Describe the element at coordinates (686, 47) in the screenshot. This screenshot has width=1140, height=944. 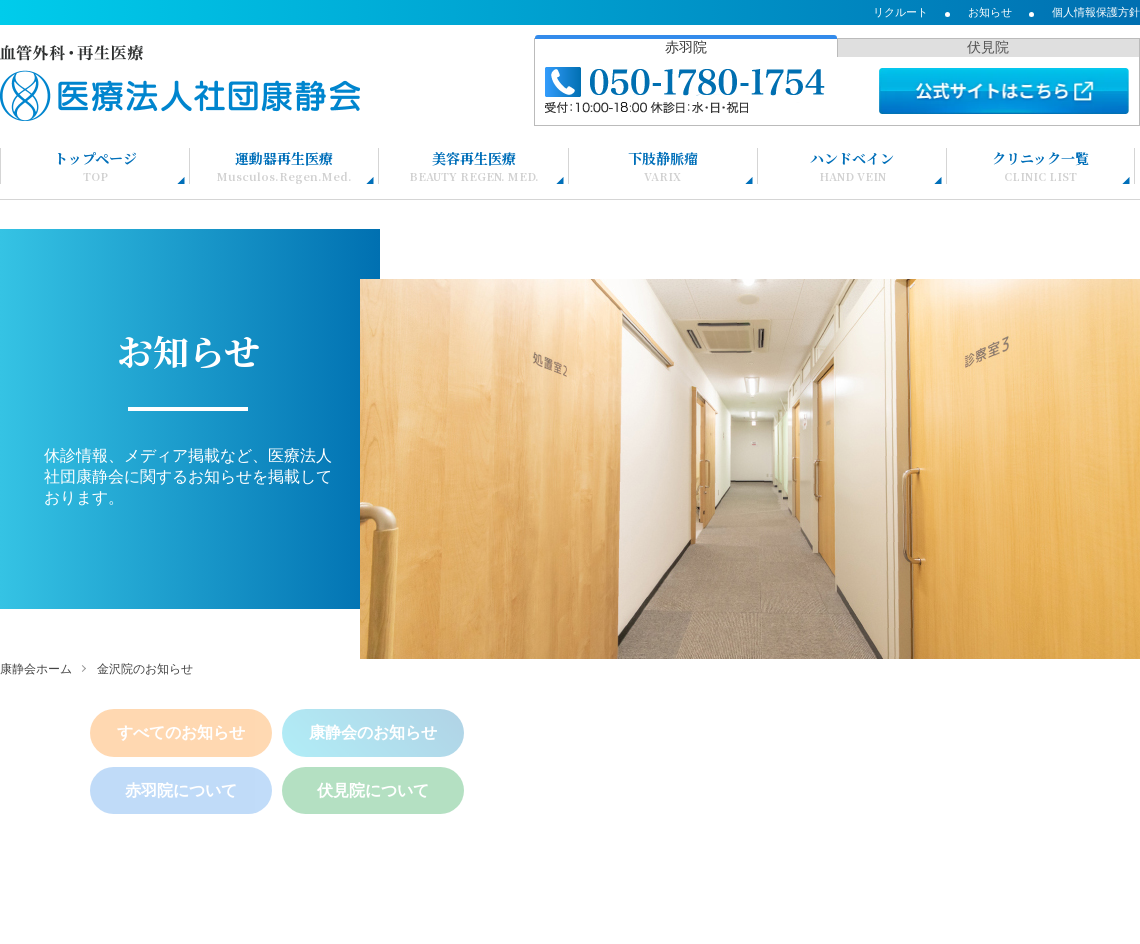
I see `赤羽院` at that location.